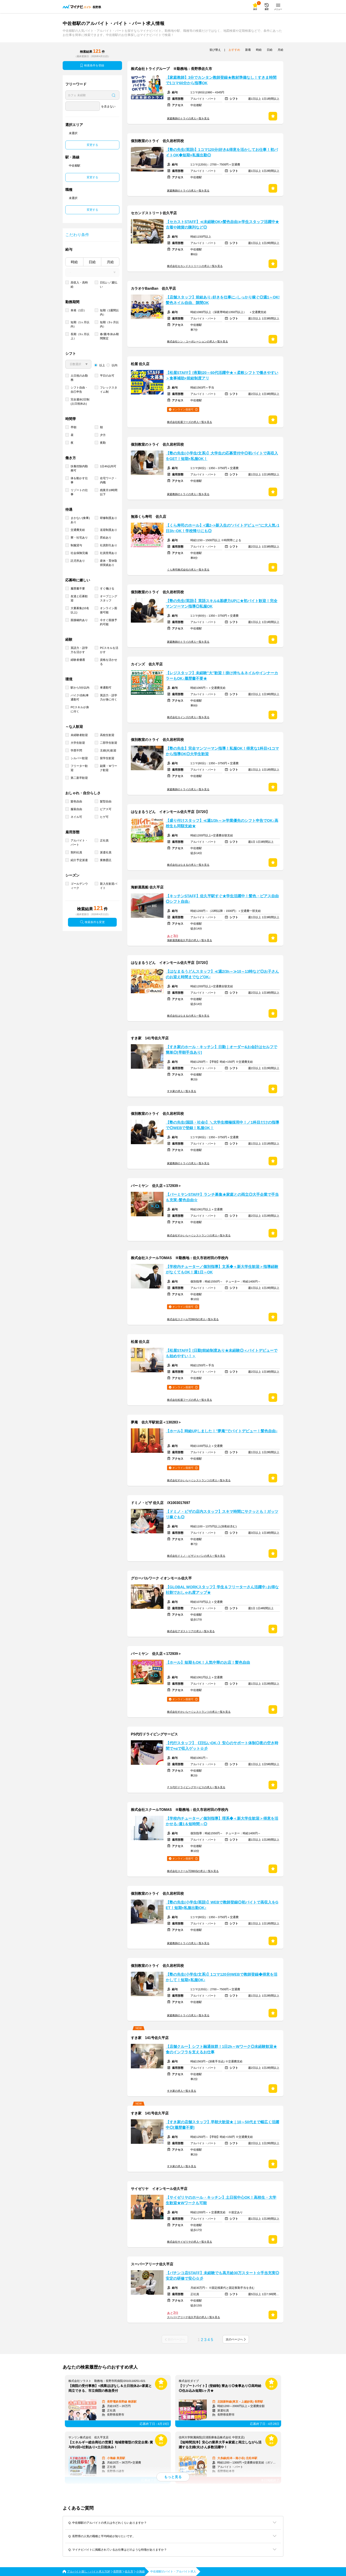 This screenshot has height=2576, width=346. I want to click on 【レジスタッフ】未経験"大"歓迎！掛け持ち＆ネイルやインナーカラーもOK♪履歴書不要★, so click(222, 676).